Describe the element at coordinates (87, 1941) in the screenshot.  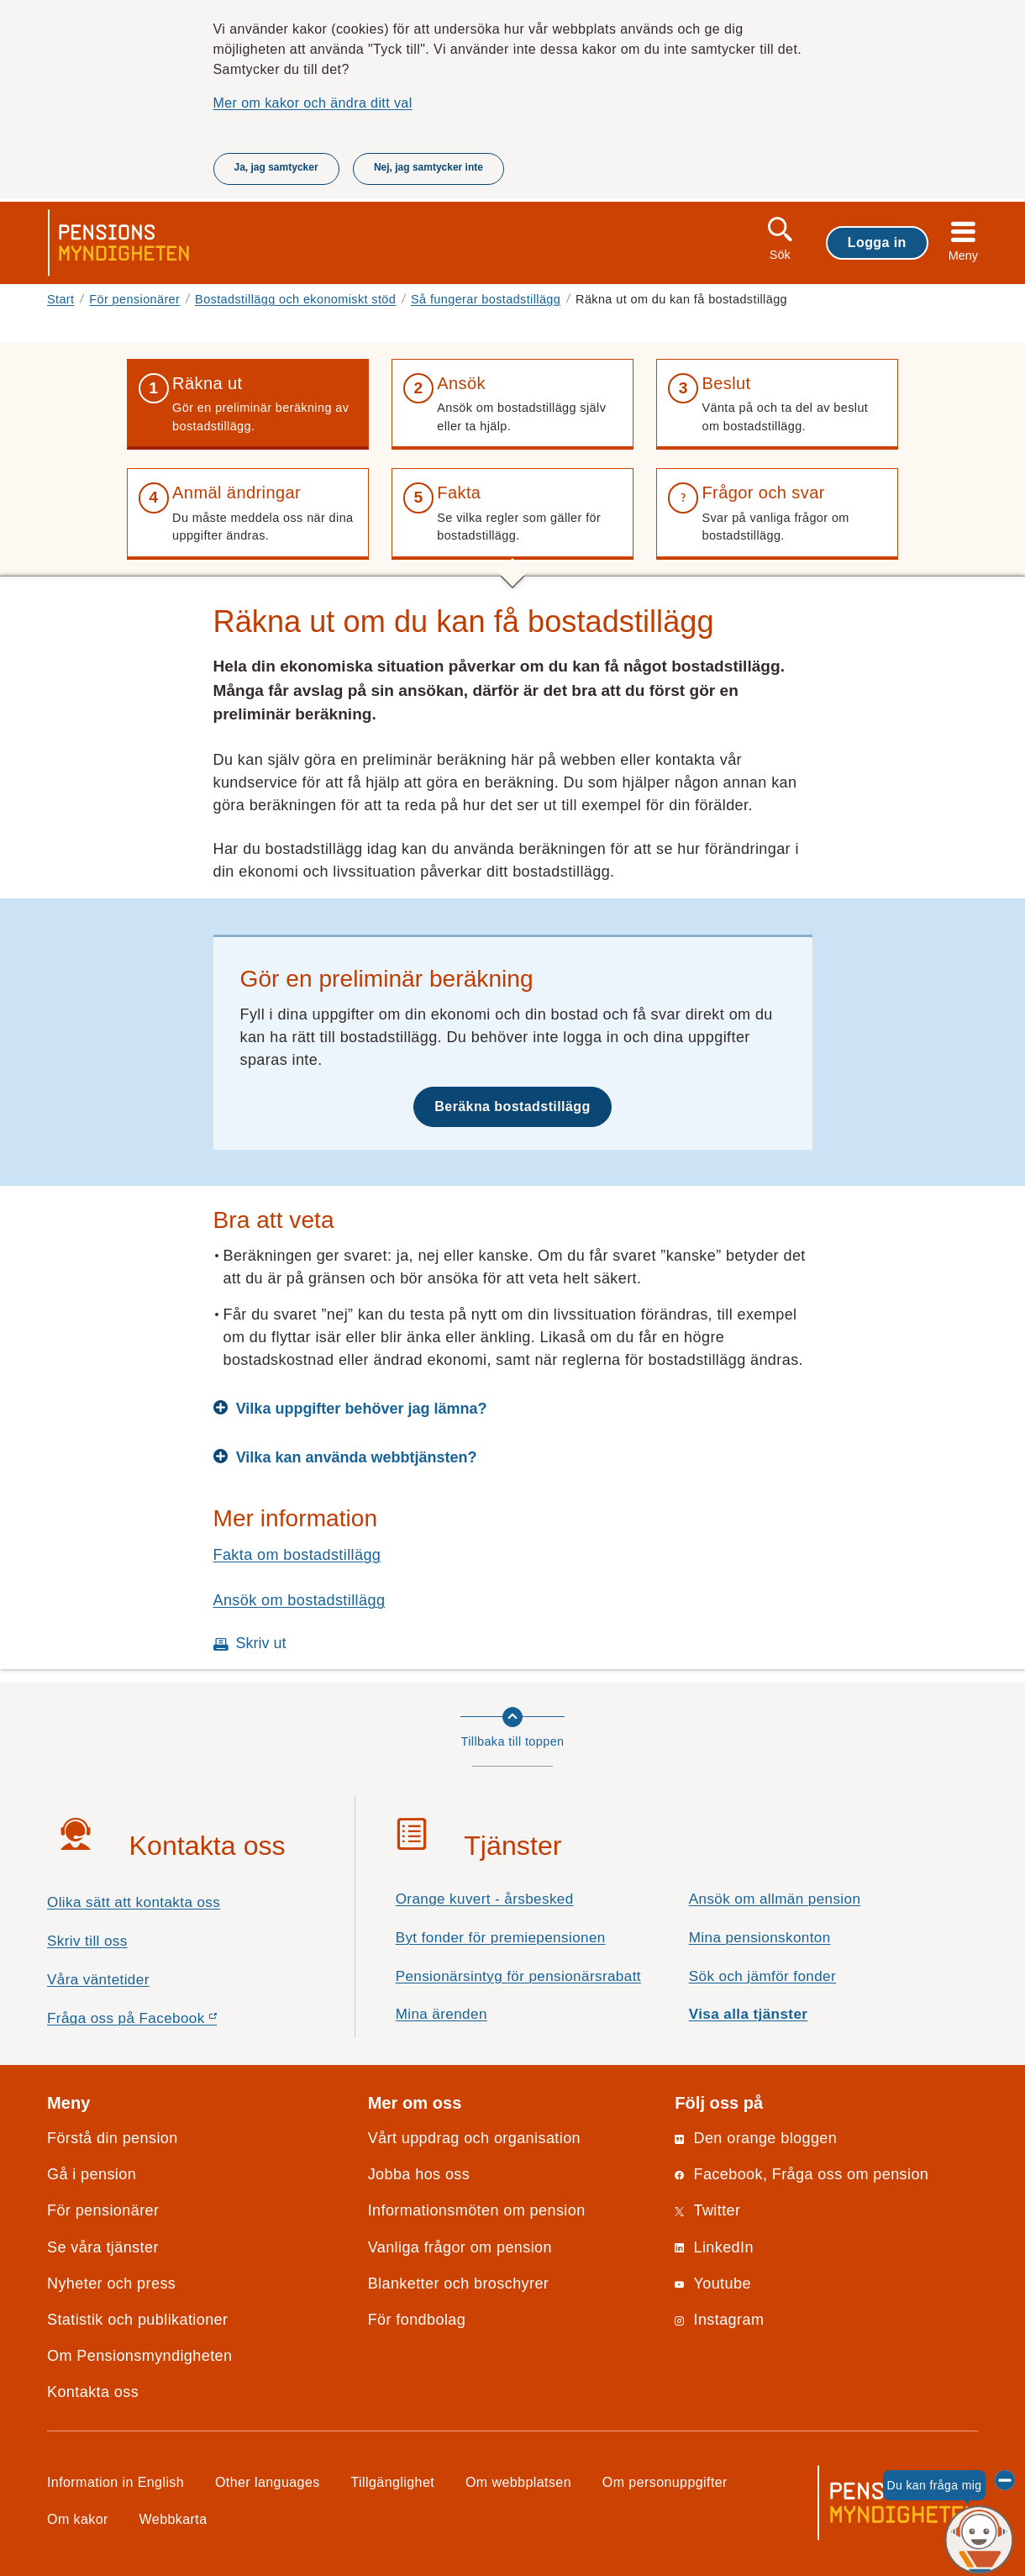
I see `Skriv till oss` at that location.